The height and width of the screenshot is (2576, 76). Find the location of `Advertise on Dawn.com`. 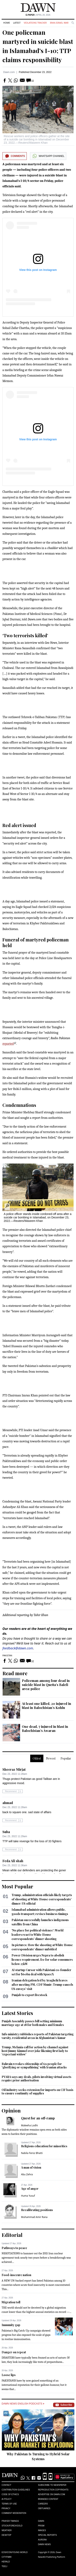

Advertise on Dawn.com is located at coordinates (51, 2494).